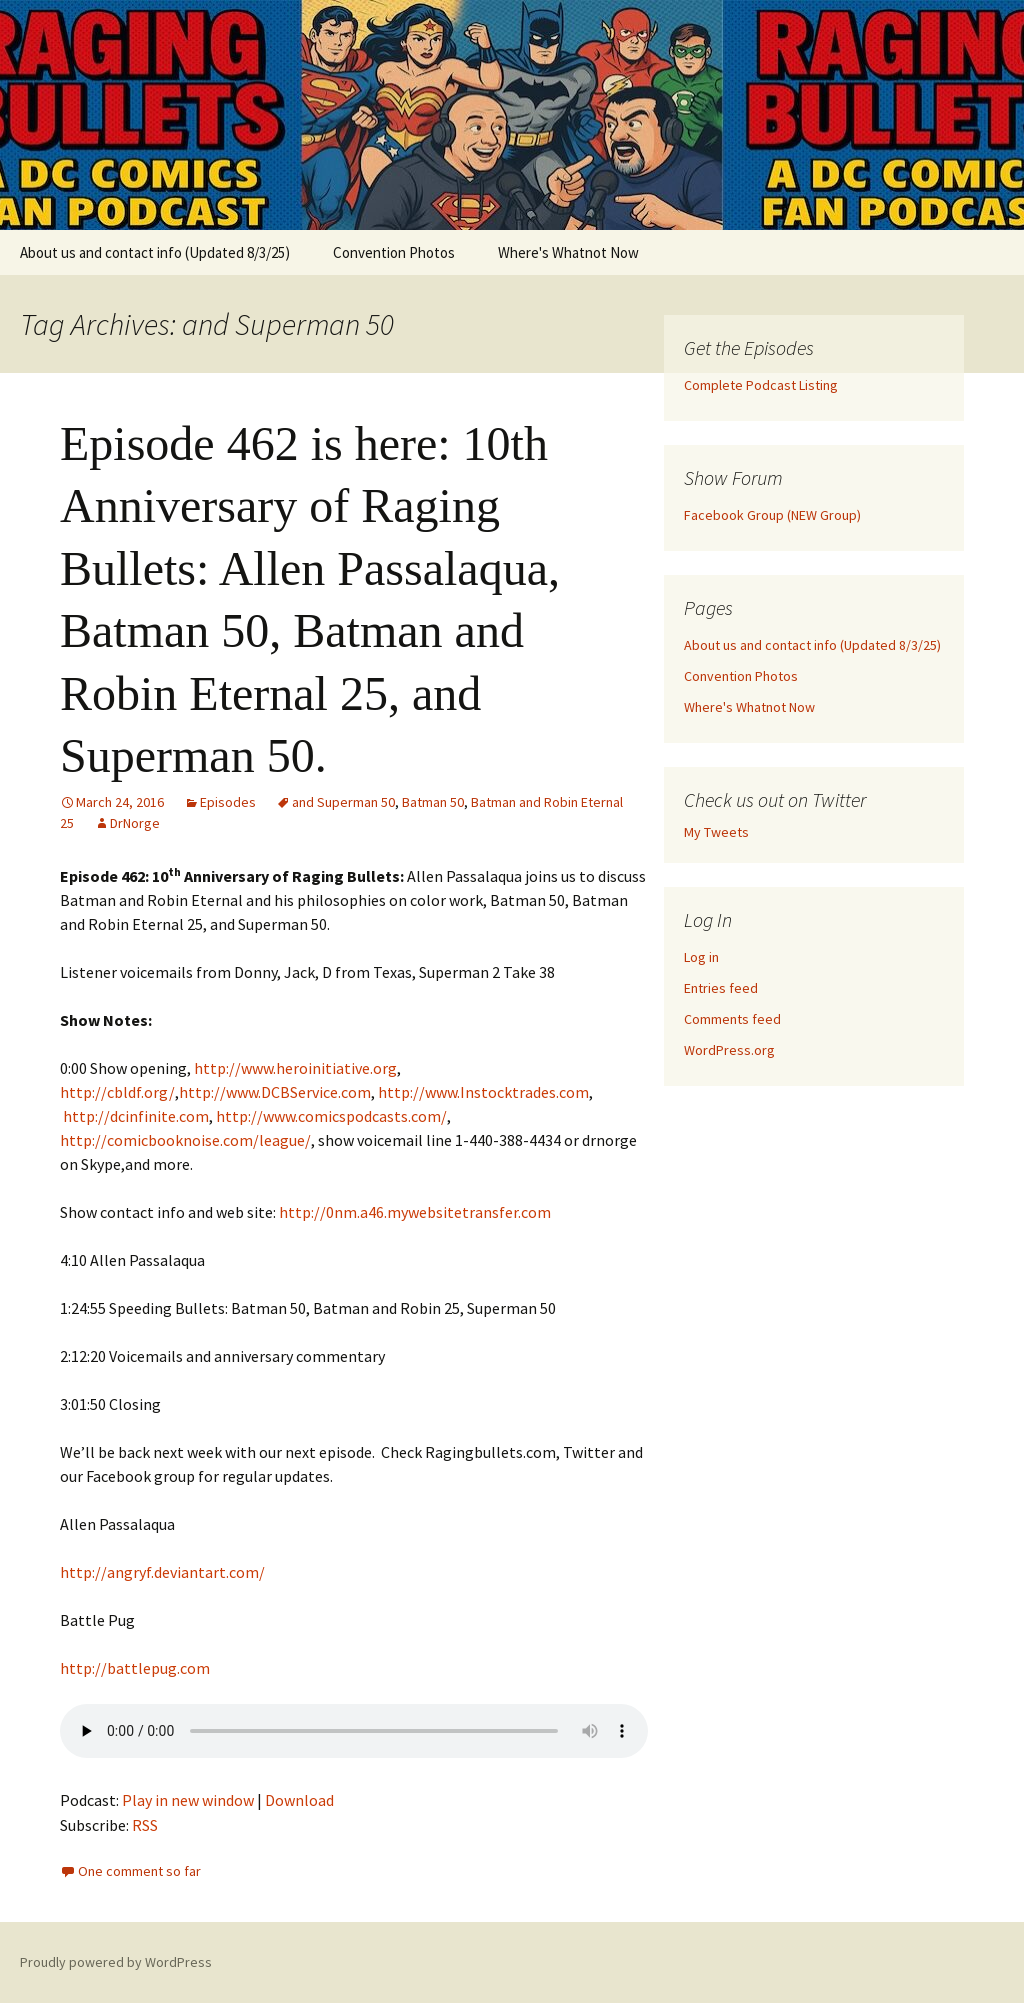 The width and height of the screenshot is (1024, 2003). I want to click on Comments feed, so click(732, 1019).